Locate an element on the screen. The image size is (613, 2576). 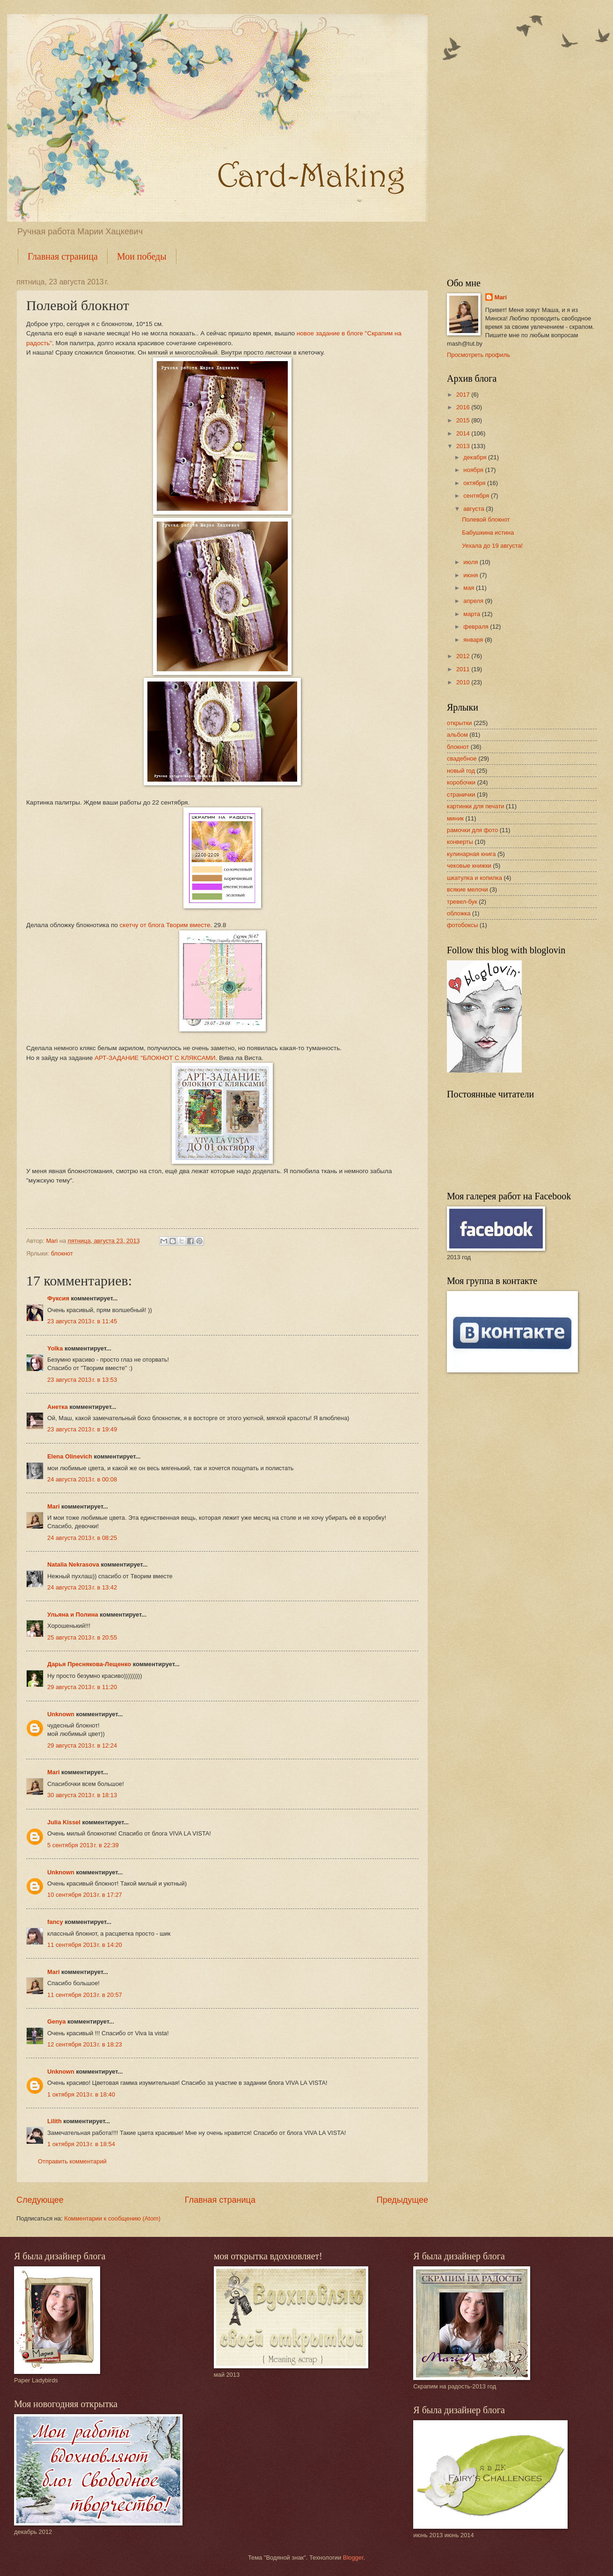
конверты is located at coordinates (460, 841).